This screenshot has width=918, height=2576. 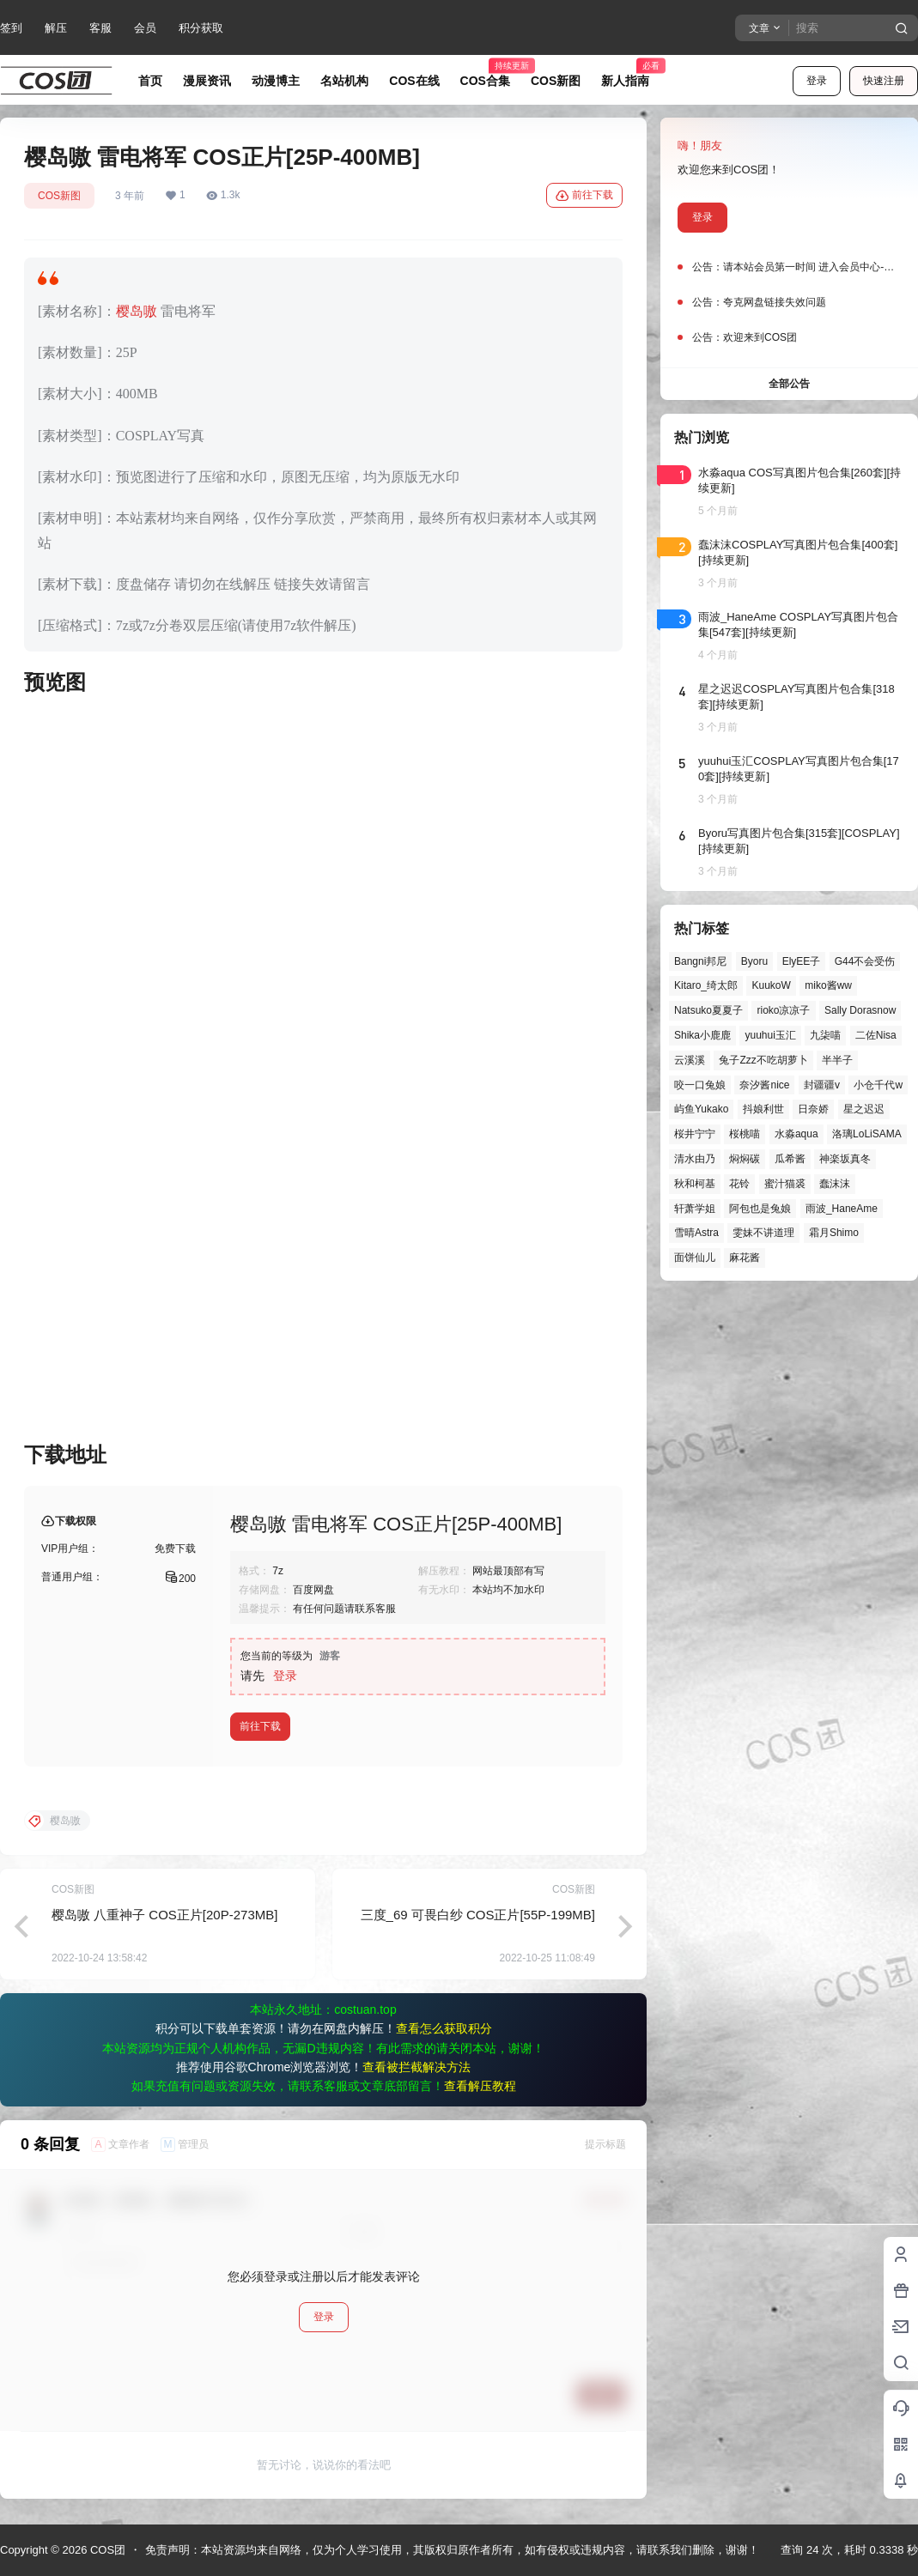 I want to click on Bangni邦尼 [Bangni邦尼 (53个项目)], so click(x=700, y=961).